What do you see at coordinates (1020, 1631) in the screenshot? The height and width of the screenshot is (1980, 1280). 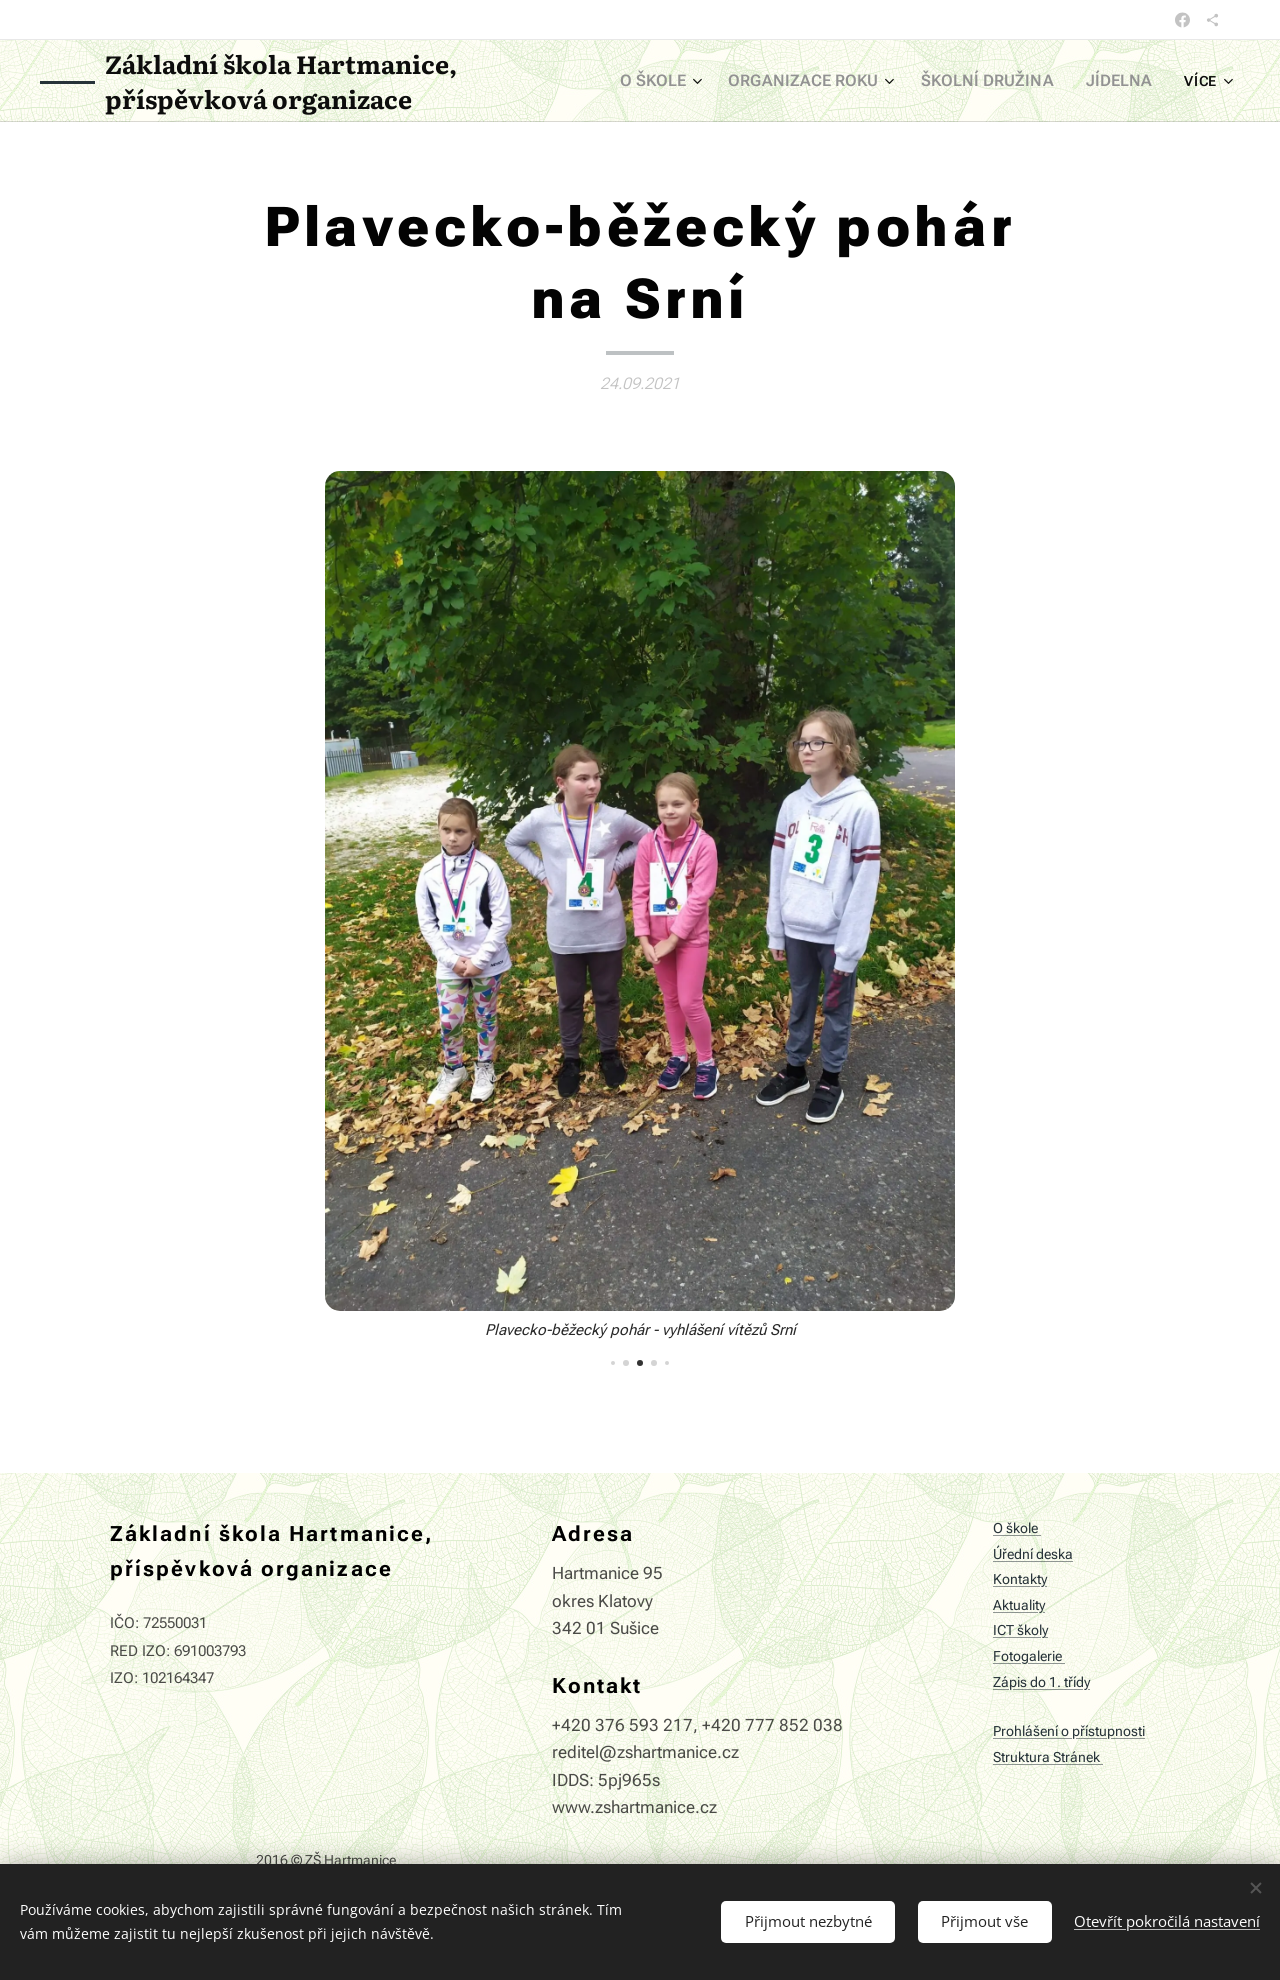 I see `ICT školy` at bounding box center [1020, 1631].